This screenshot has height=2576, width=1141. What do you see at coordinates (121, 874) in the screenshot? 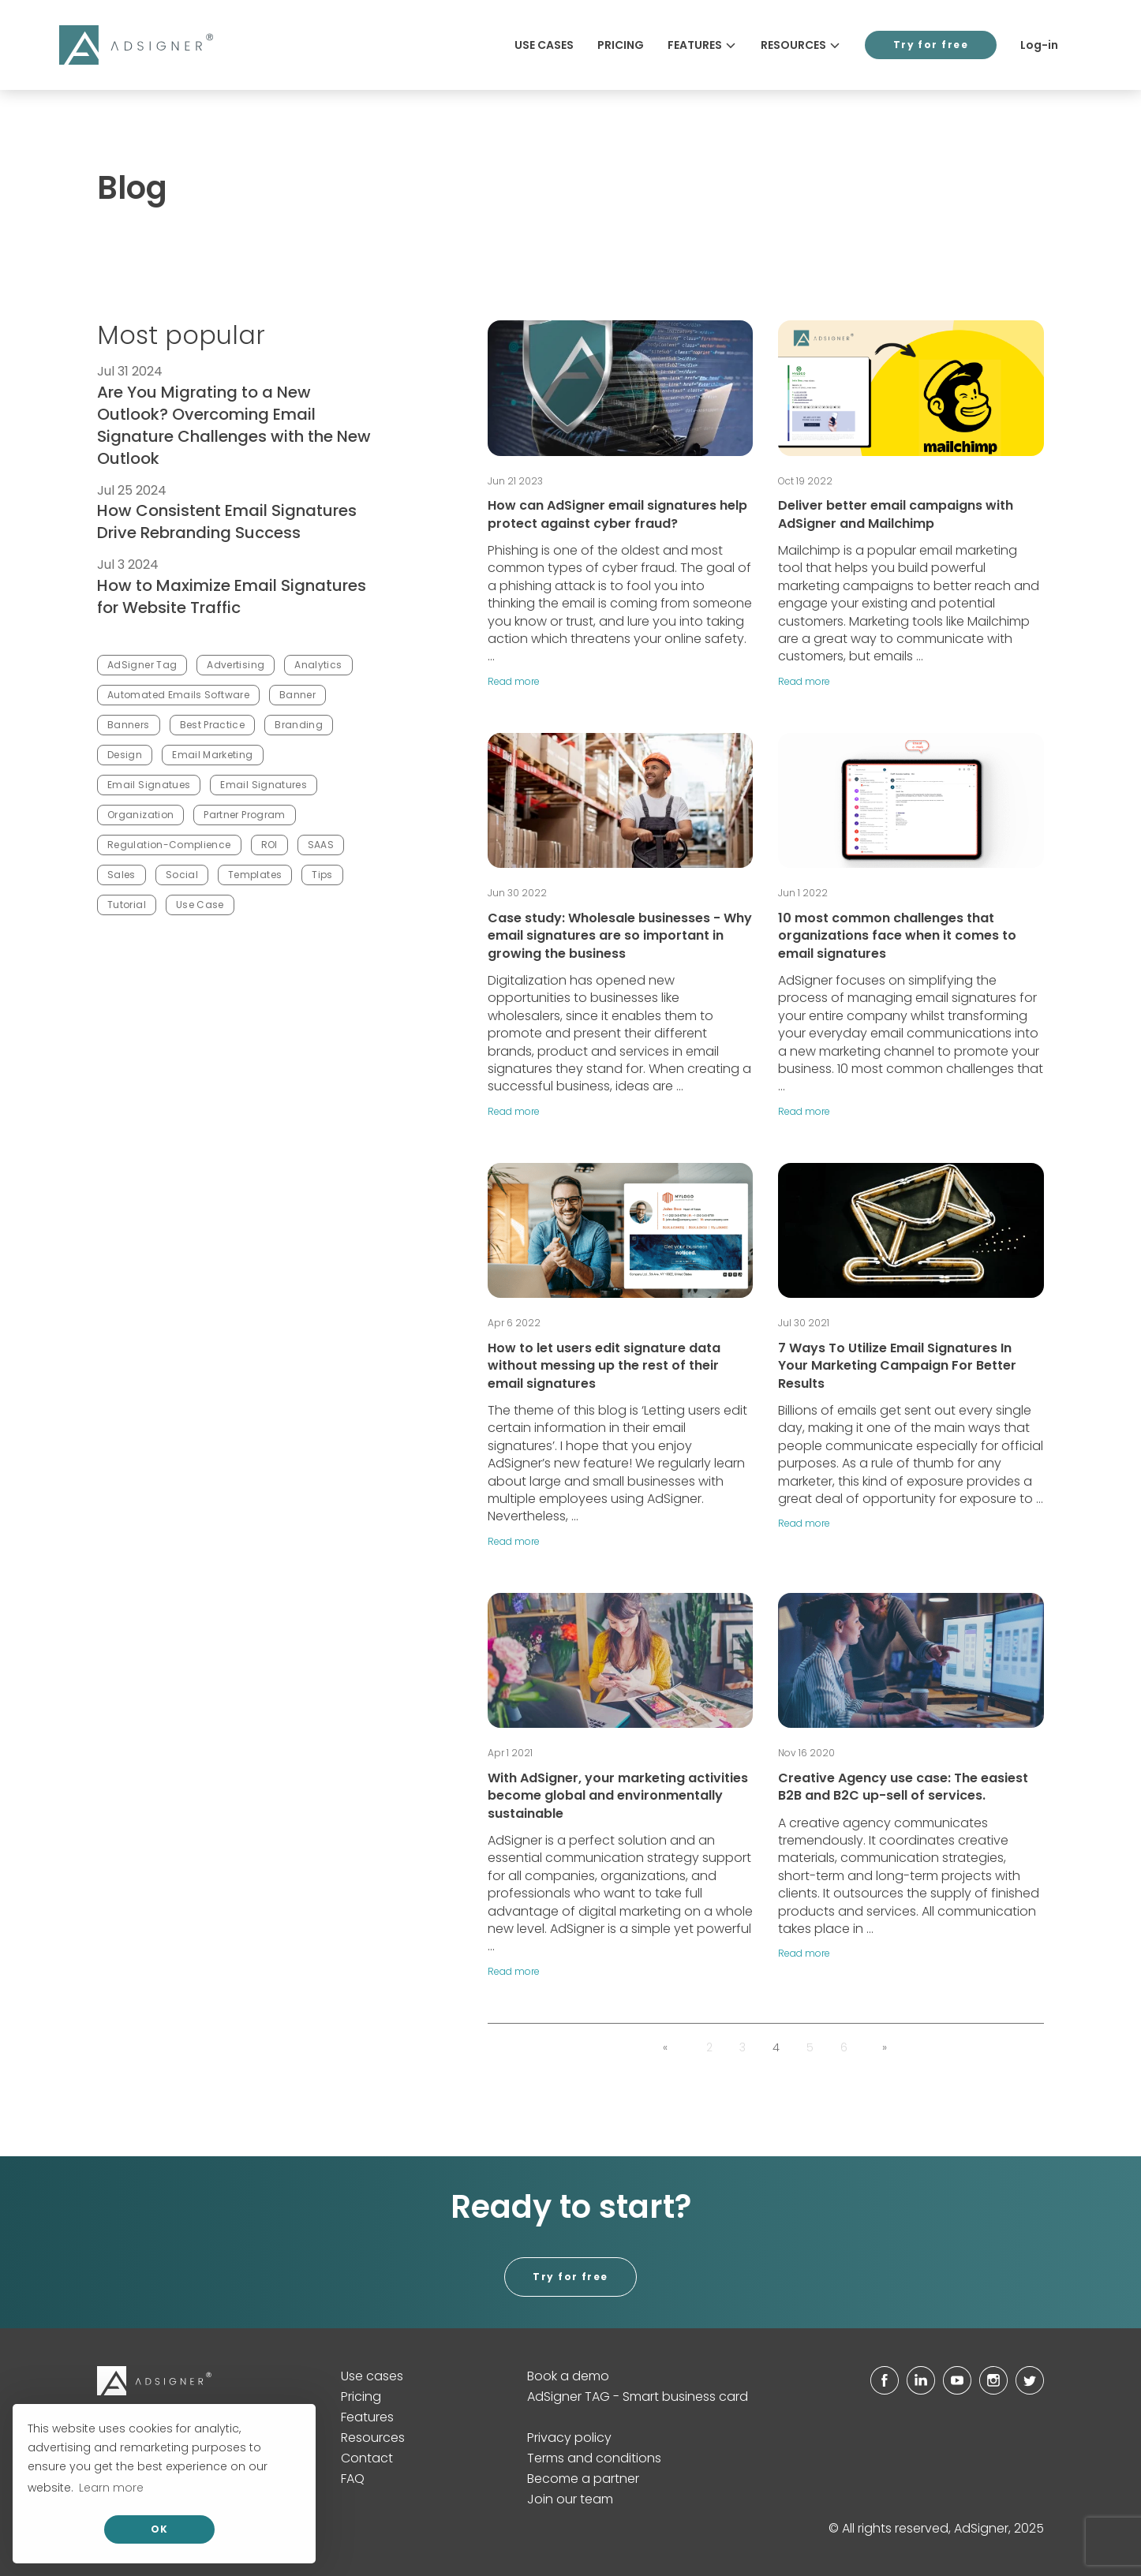
I see `Sales` at bounding box center [121, 874].